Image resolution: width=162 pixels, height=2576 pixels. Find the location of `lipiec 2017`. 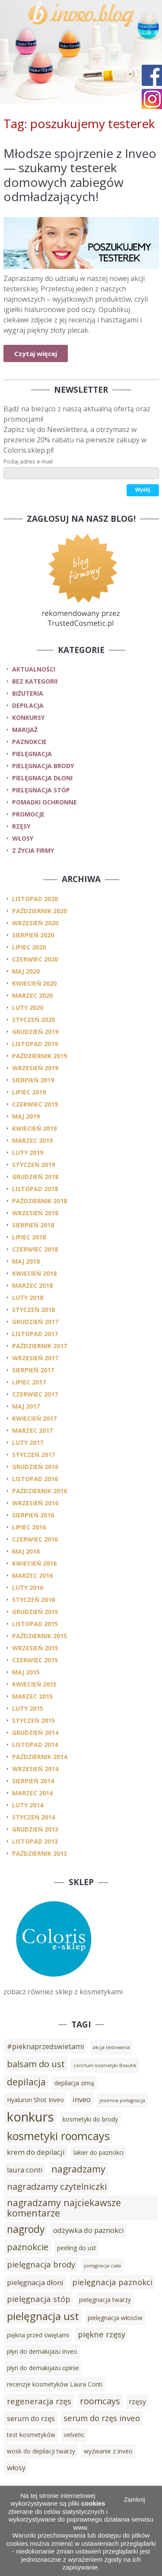

lipiec 2017 is located at coordinates (29, 1382).